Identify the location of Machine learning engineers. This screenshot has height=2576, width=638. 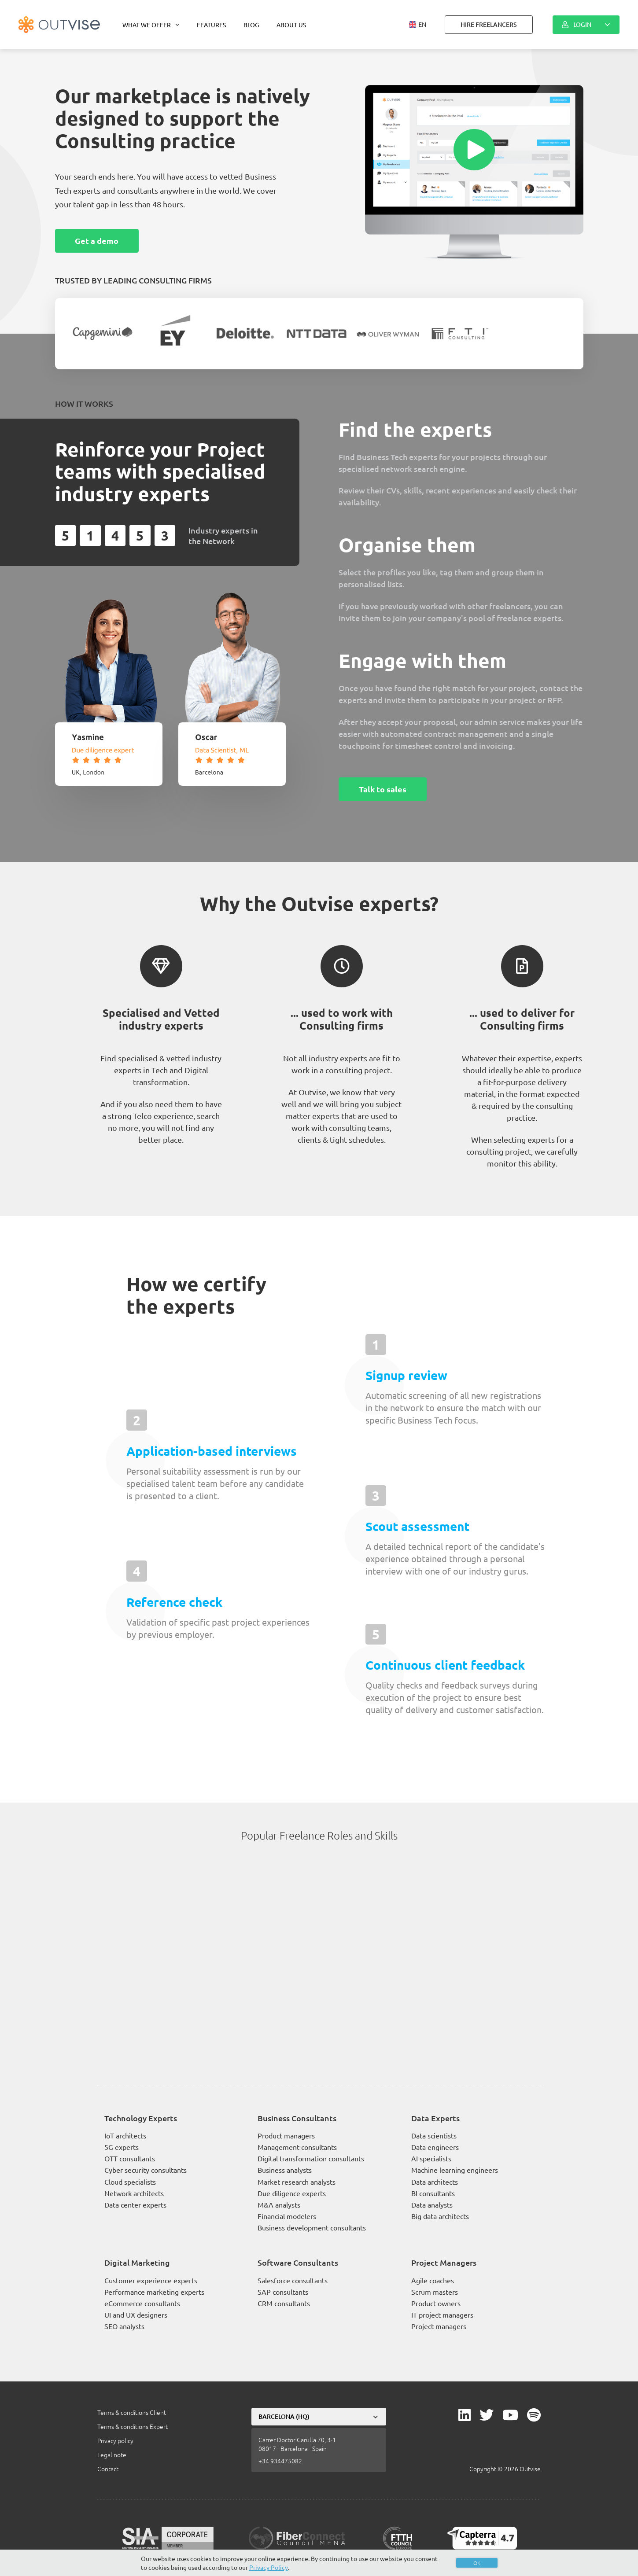
(454, 2169).